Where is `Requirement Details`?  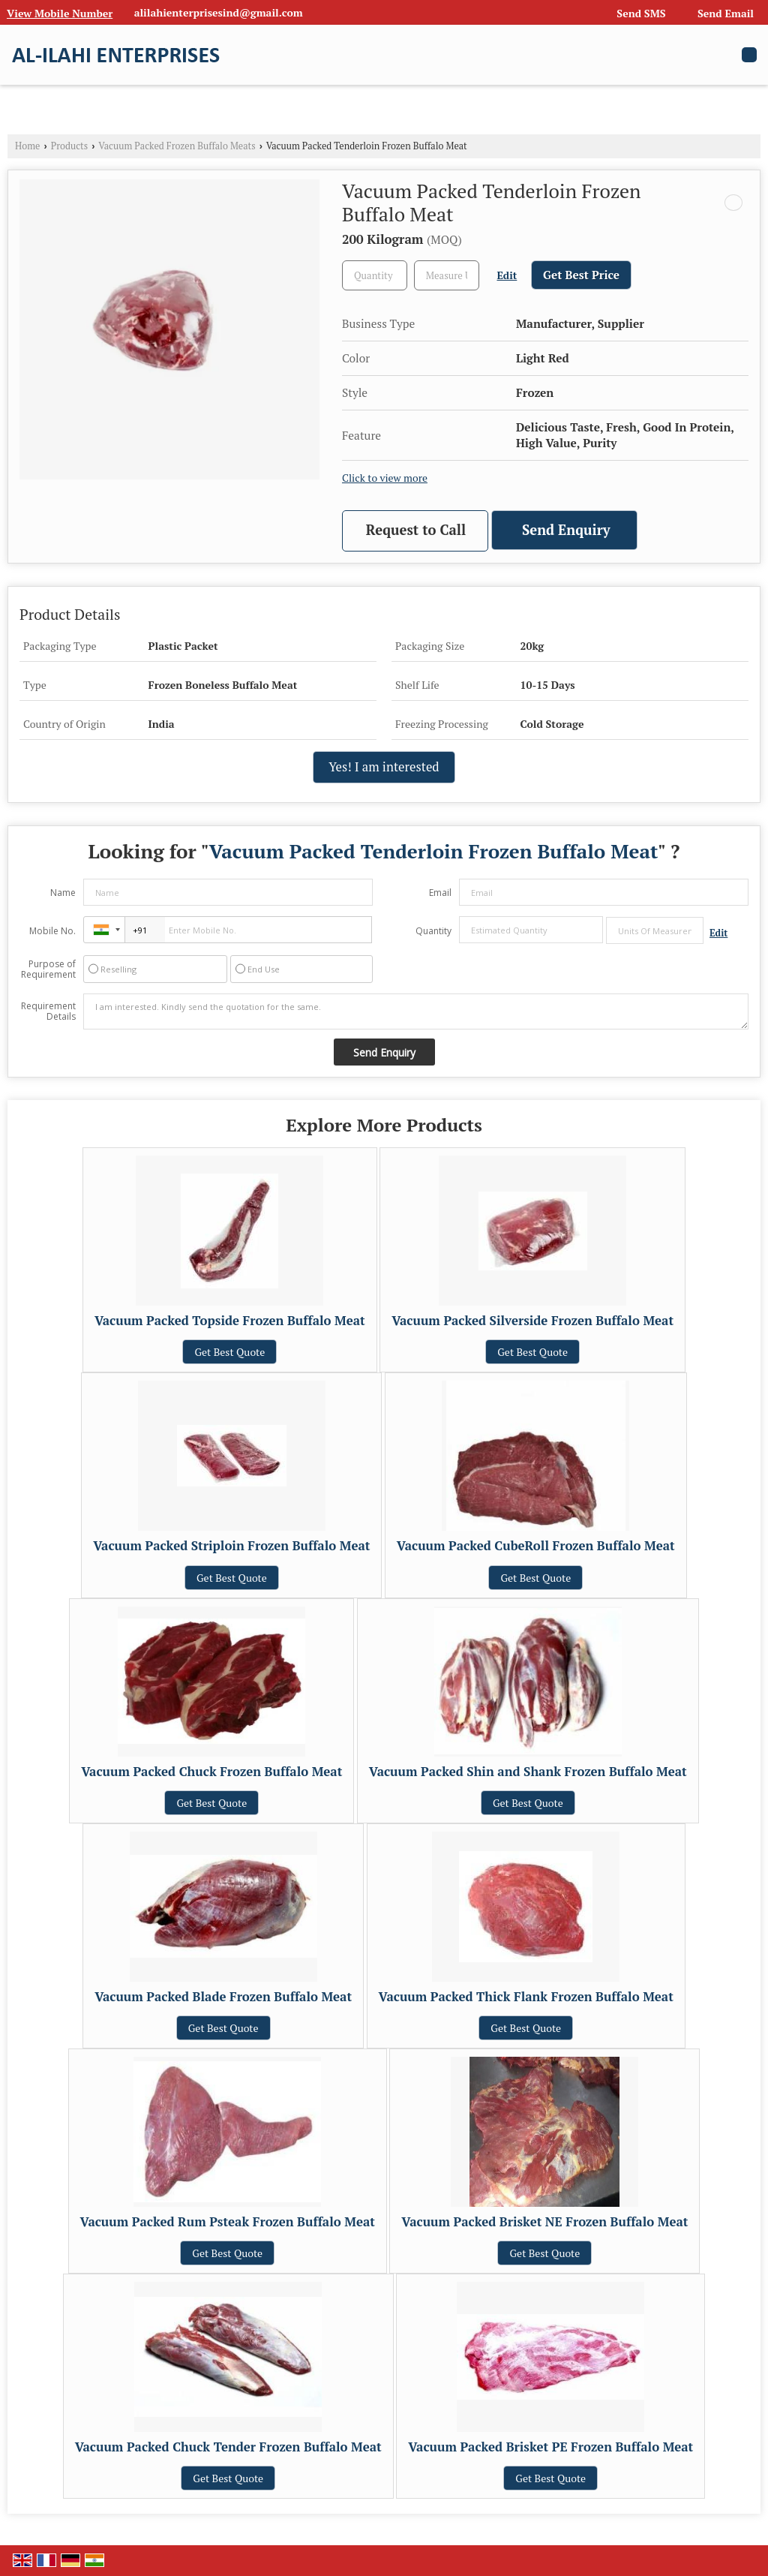
Requirement Details is located at coordinates (48, 1011).